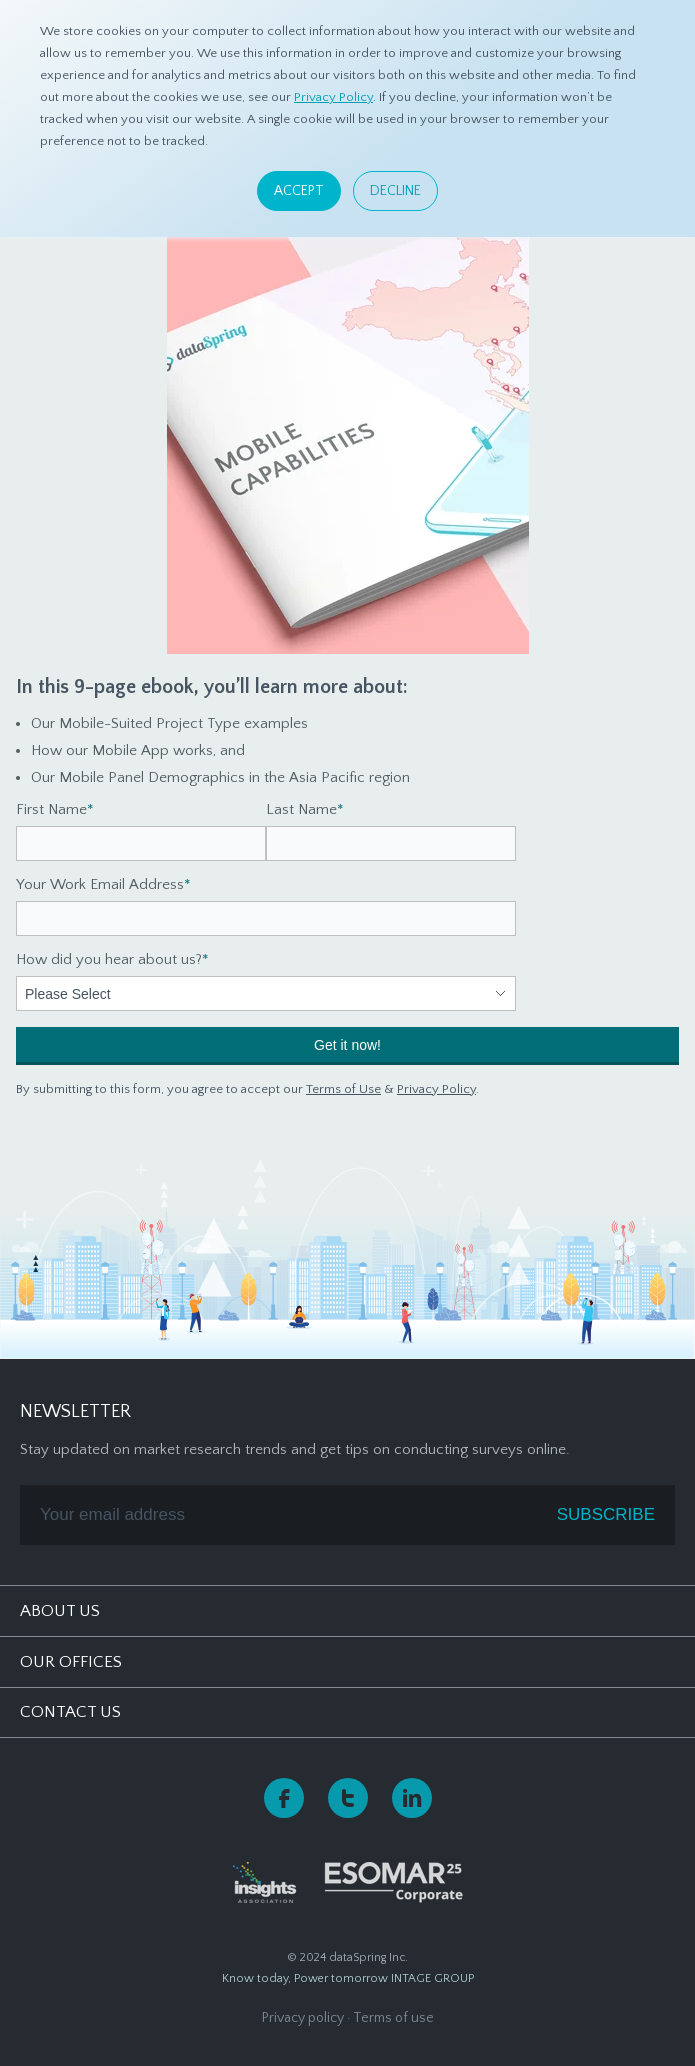 The height and width of the screenshot is (2066, 695). I want to click on INTAGE GROUP, so click(432, 1978).